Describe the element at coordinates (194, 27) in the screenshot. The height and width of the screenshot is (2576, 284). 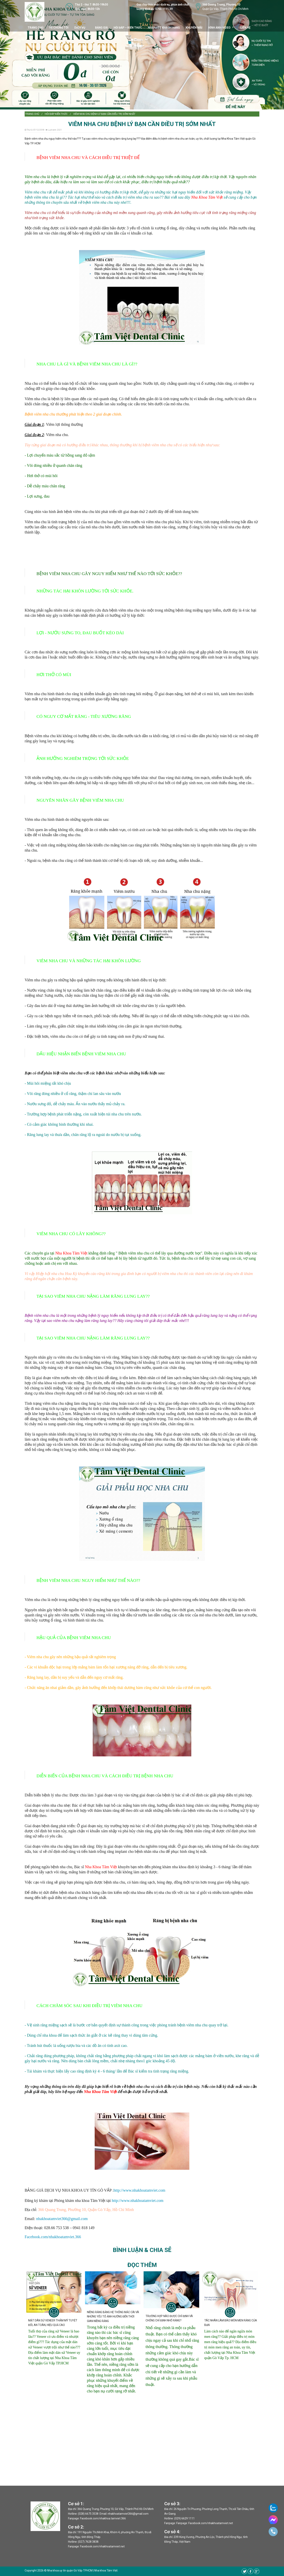
I see `Khuyến mãi` at that location.